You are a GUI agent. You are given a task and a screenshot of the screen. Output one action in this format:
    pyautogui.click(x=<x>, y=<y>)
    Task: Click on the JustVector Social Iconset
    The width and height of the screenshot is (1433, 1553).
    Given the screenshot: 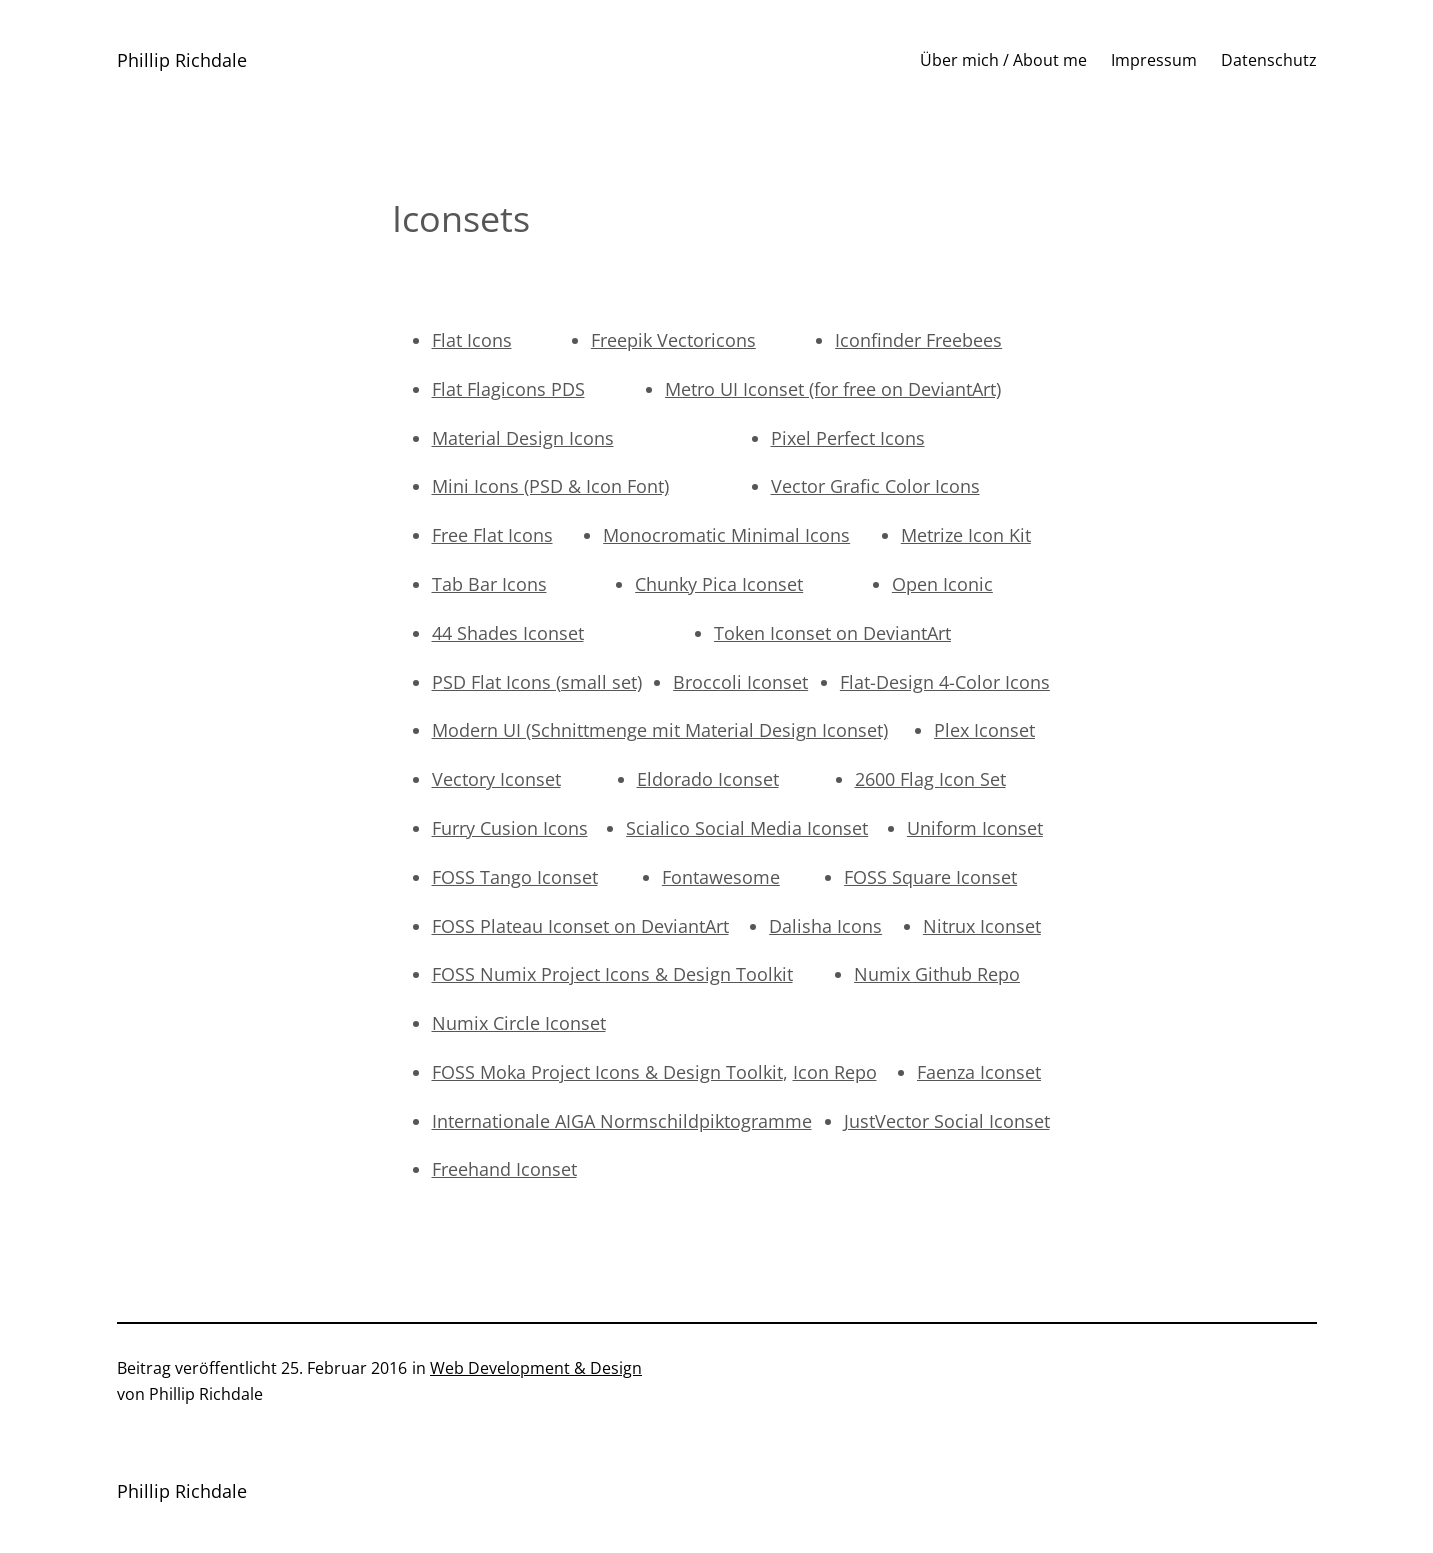 What is the action you would take?
    pyautogui.click(x=947, y=1121)
    